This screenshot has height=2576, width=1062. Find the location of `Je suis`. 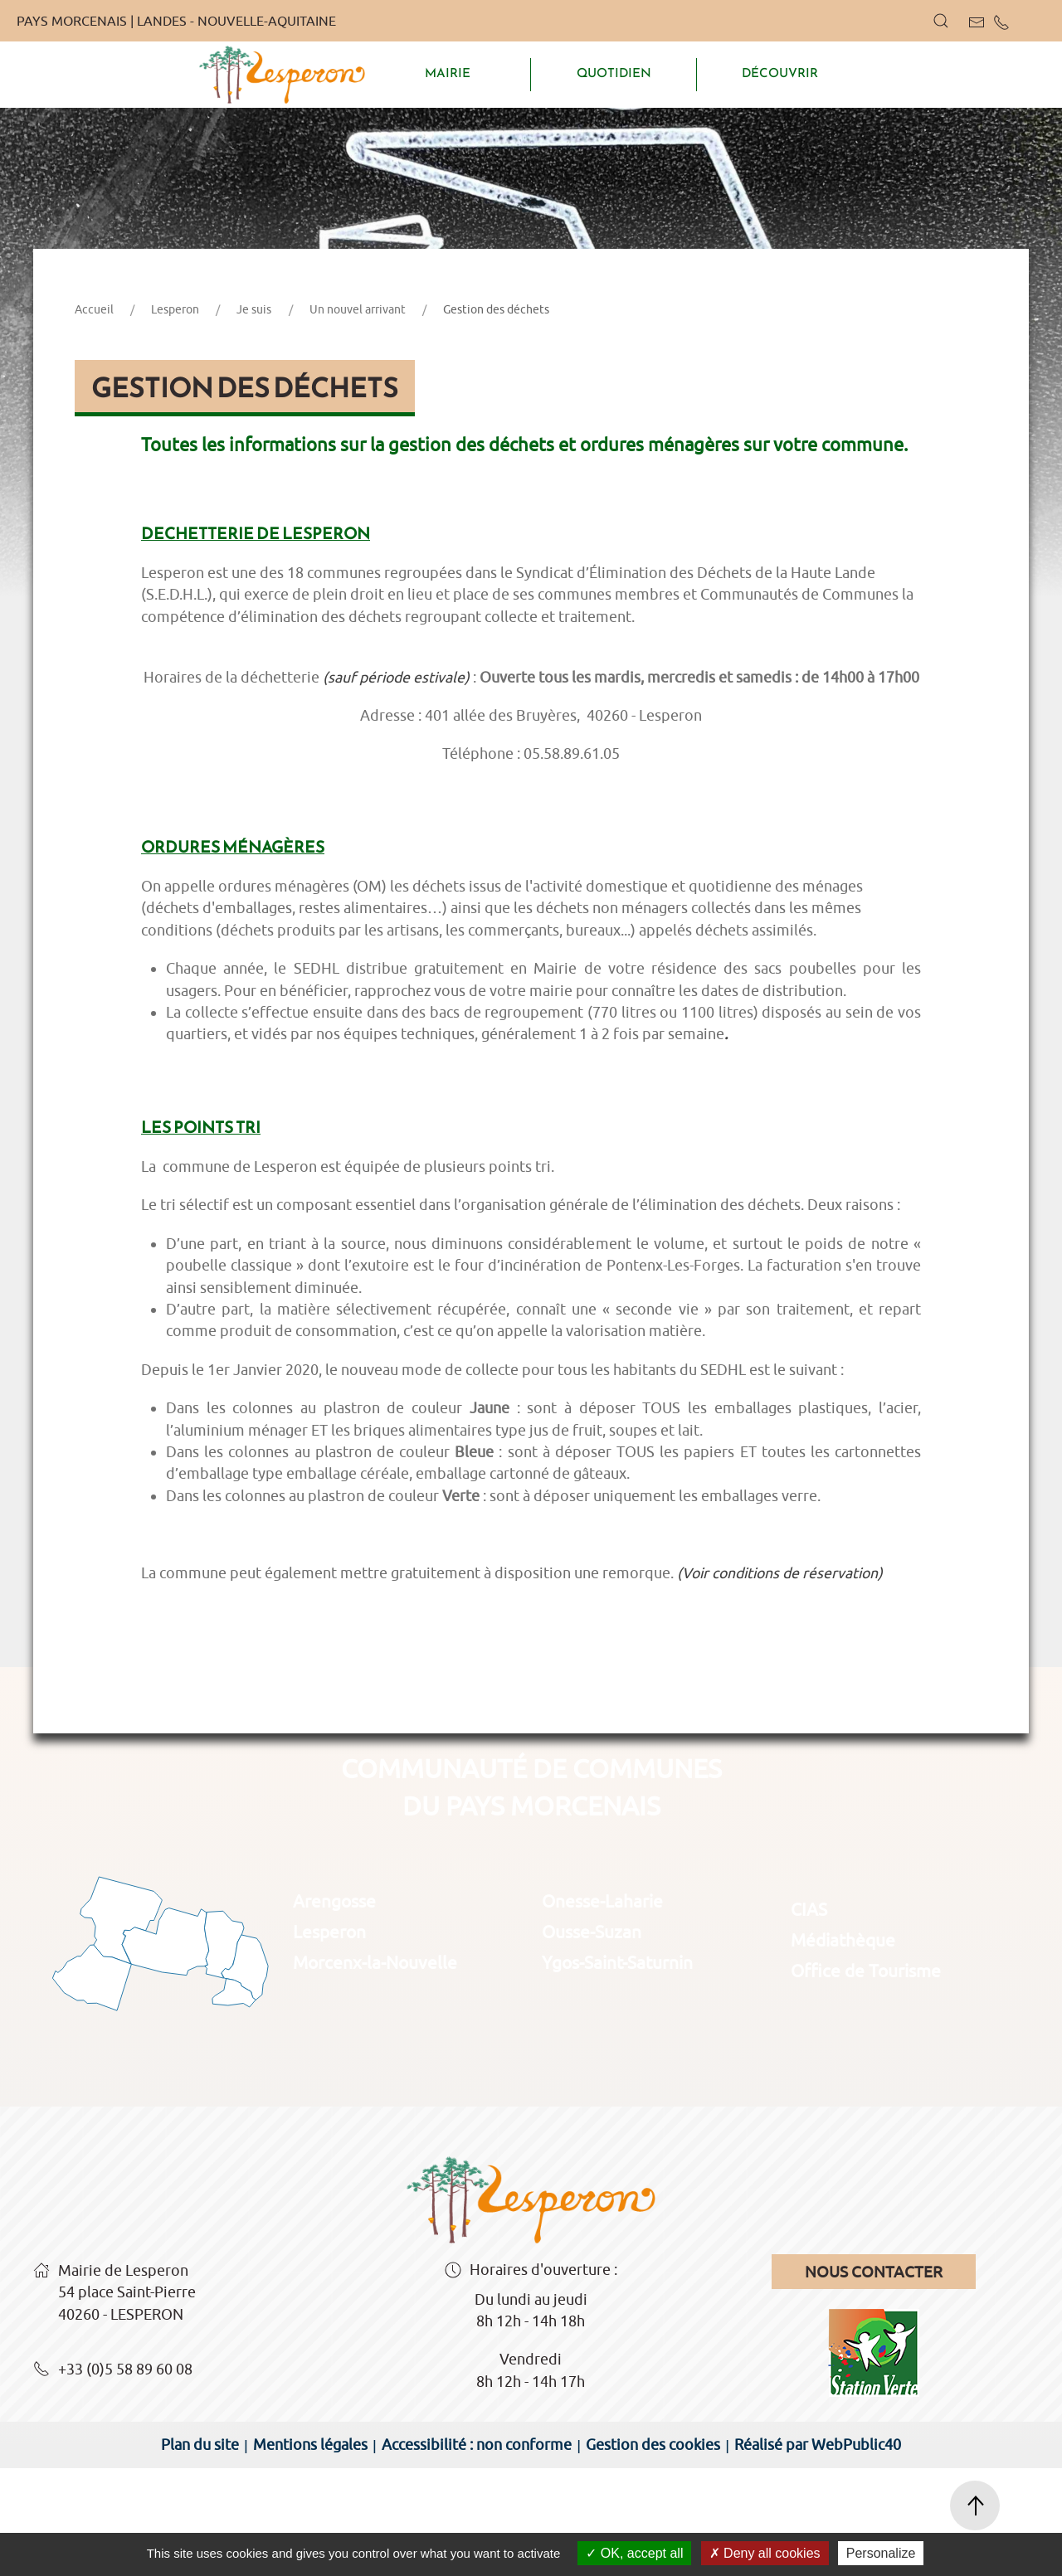

Je suis is located at coordinates (253, 417).